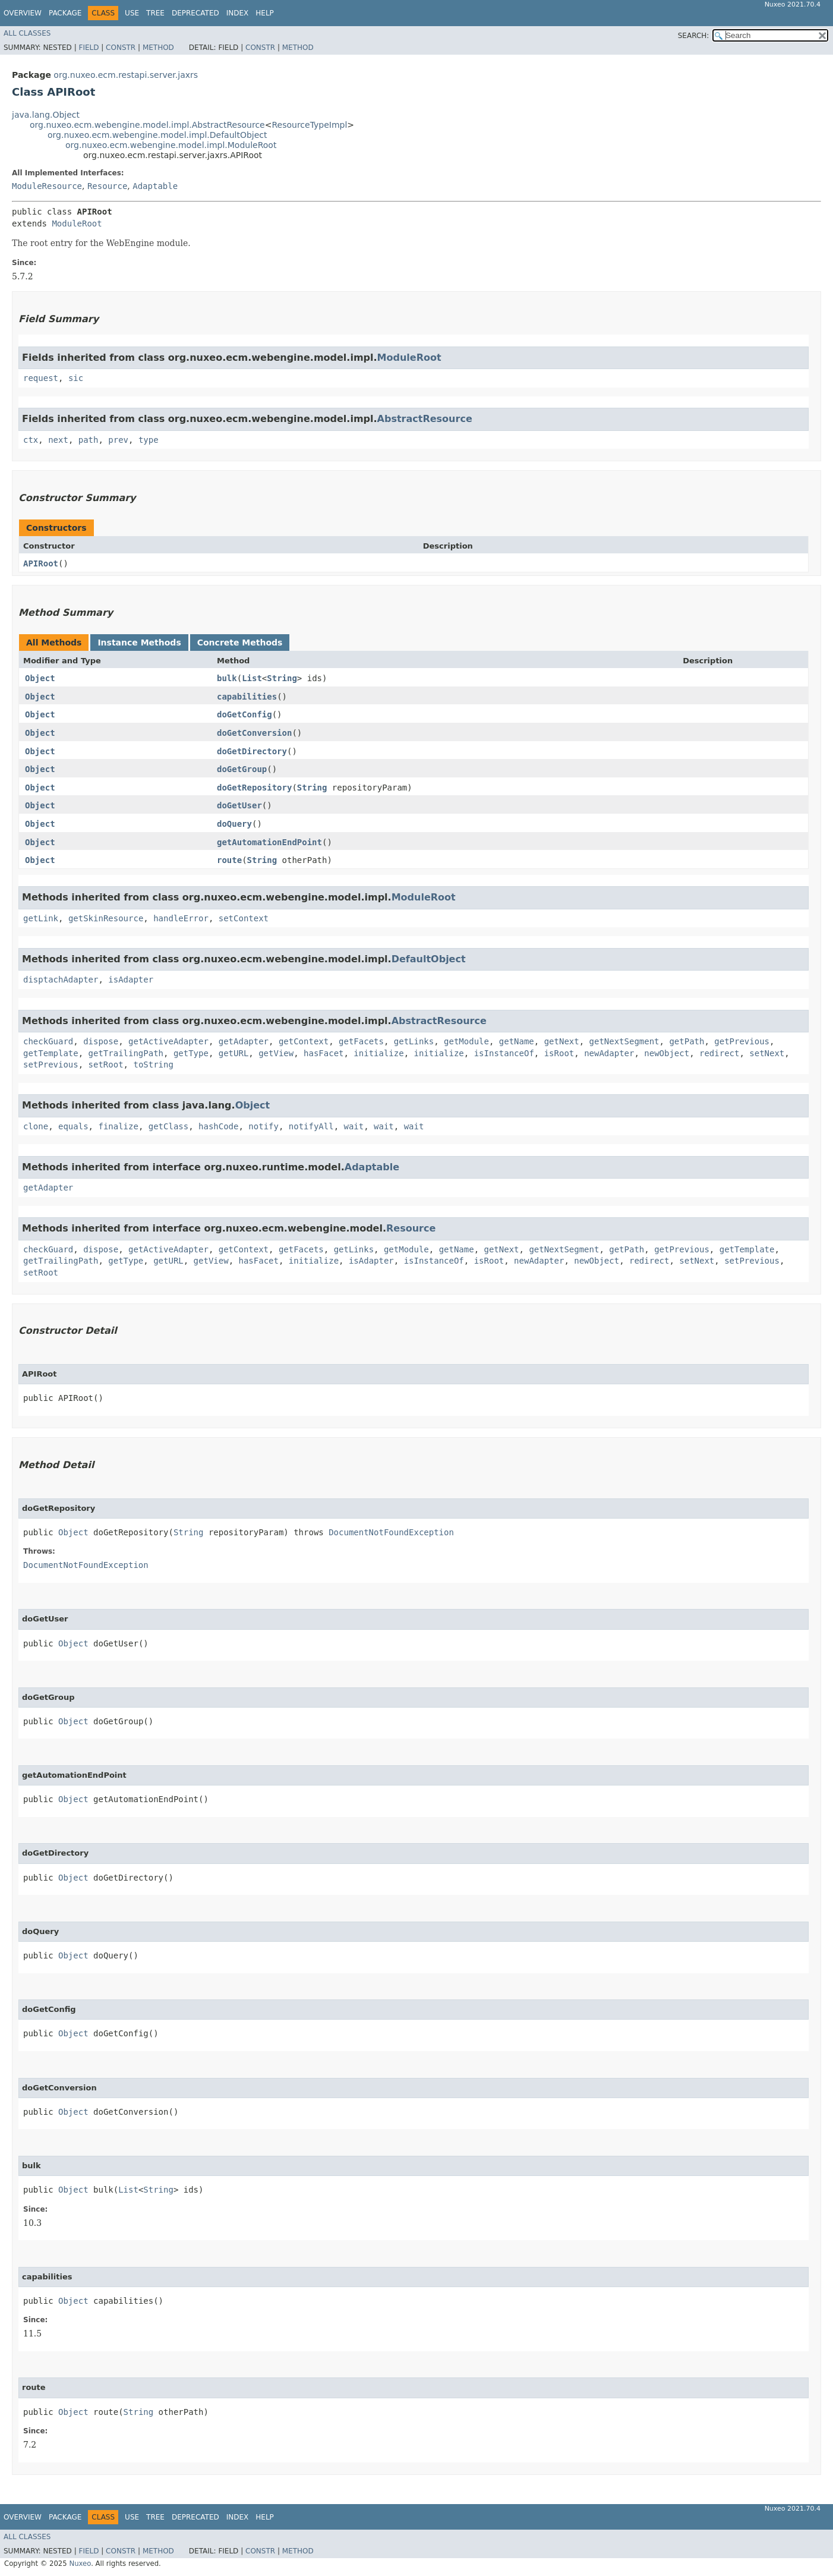  I want to click on getAdapter, so click(244, 1041).